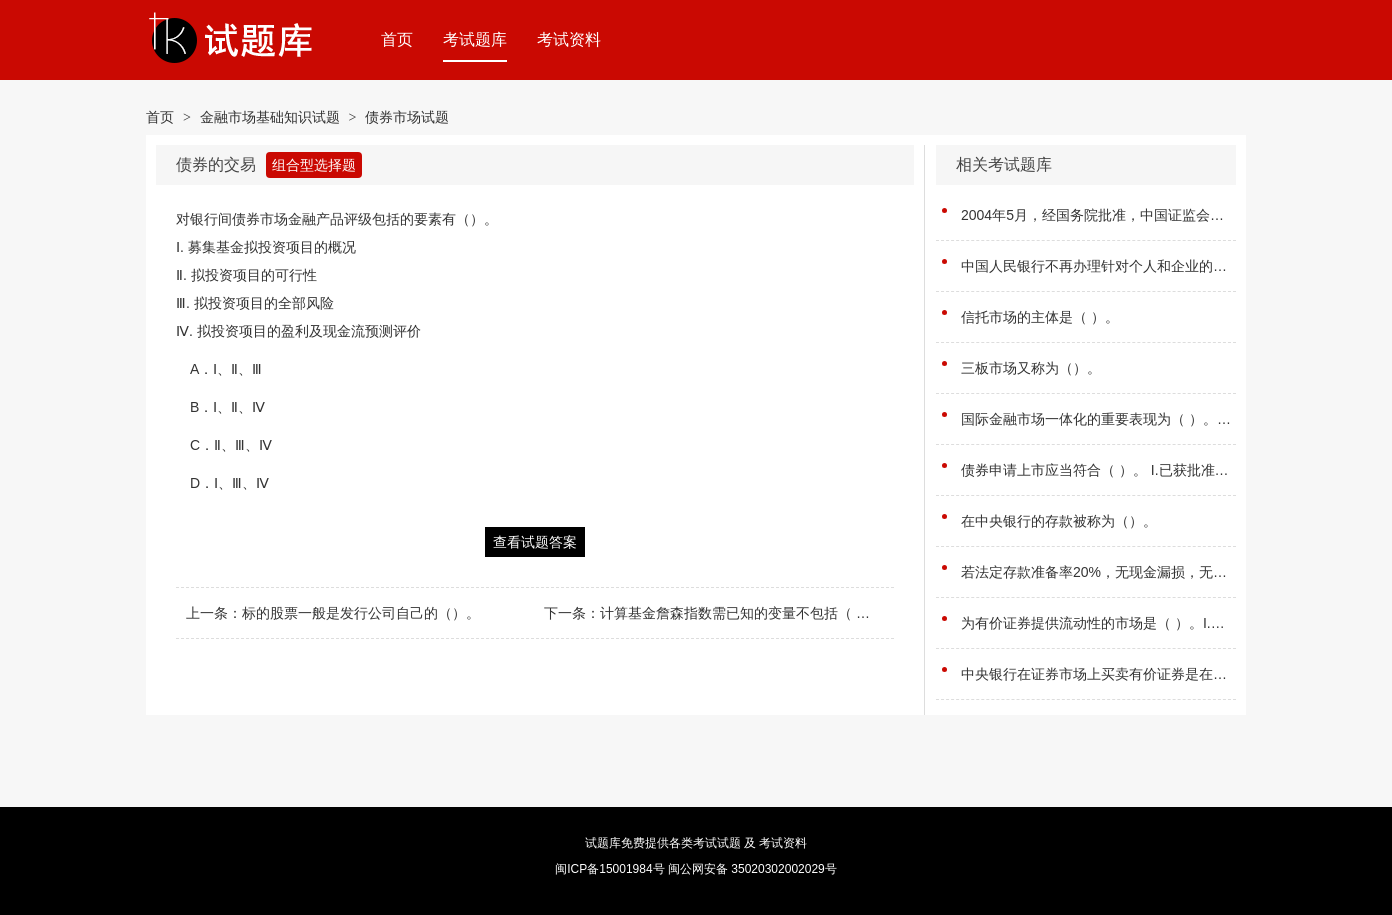 This screenshot has width=1392, height=915. I want to click on 查看试题答案, so click(535, 542).